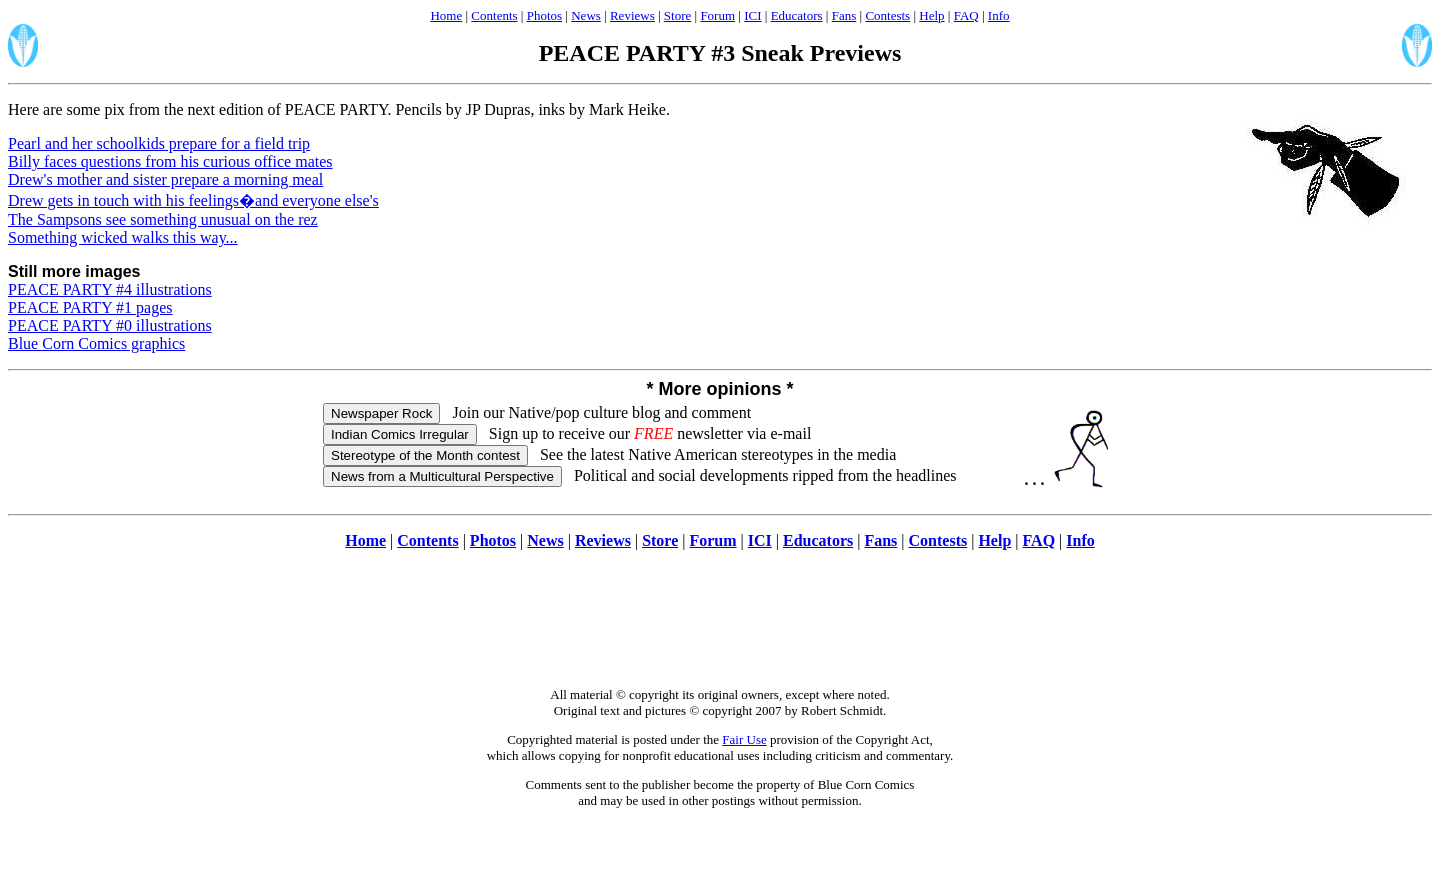 The width and height of the screenshot is (1440, 877). I want to click on Drew's mother and sister prepare a morning meal, so click(165, 179).